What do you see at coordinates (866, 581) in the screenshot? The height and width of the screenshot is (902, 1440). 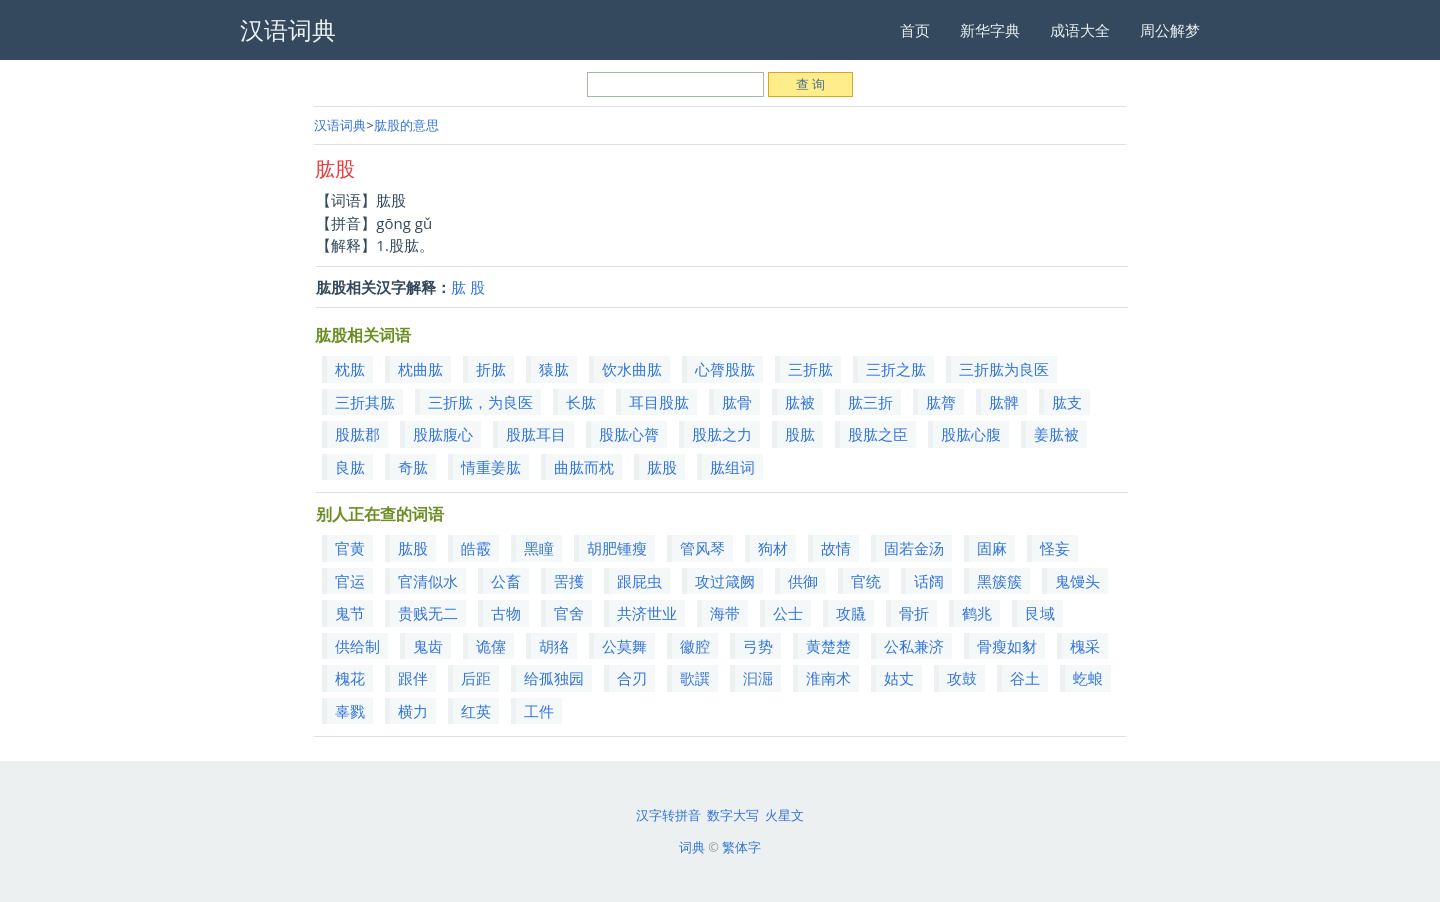 I see `官统` at bounding box center [866, 581].